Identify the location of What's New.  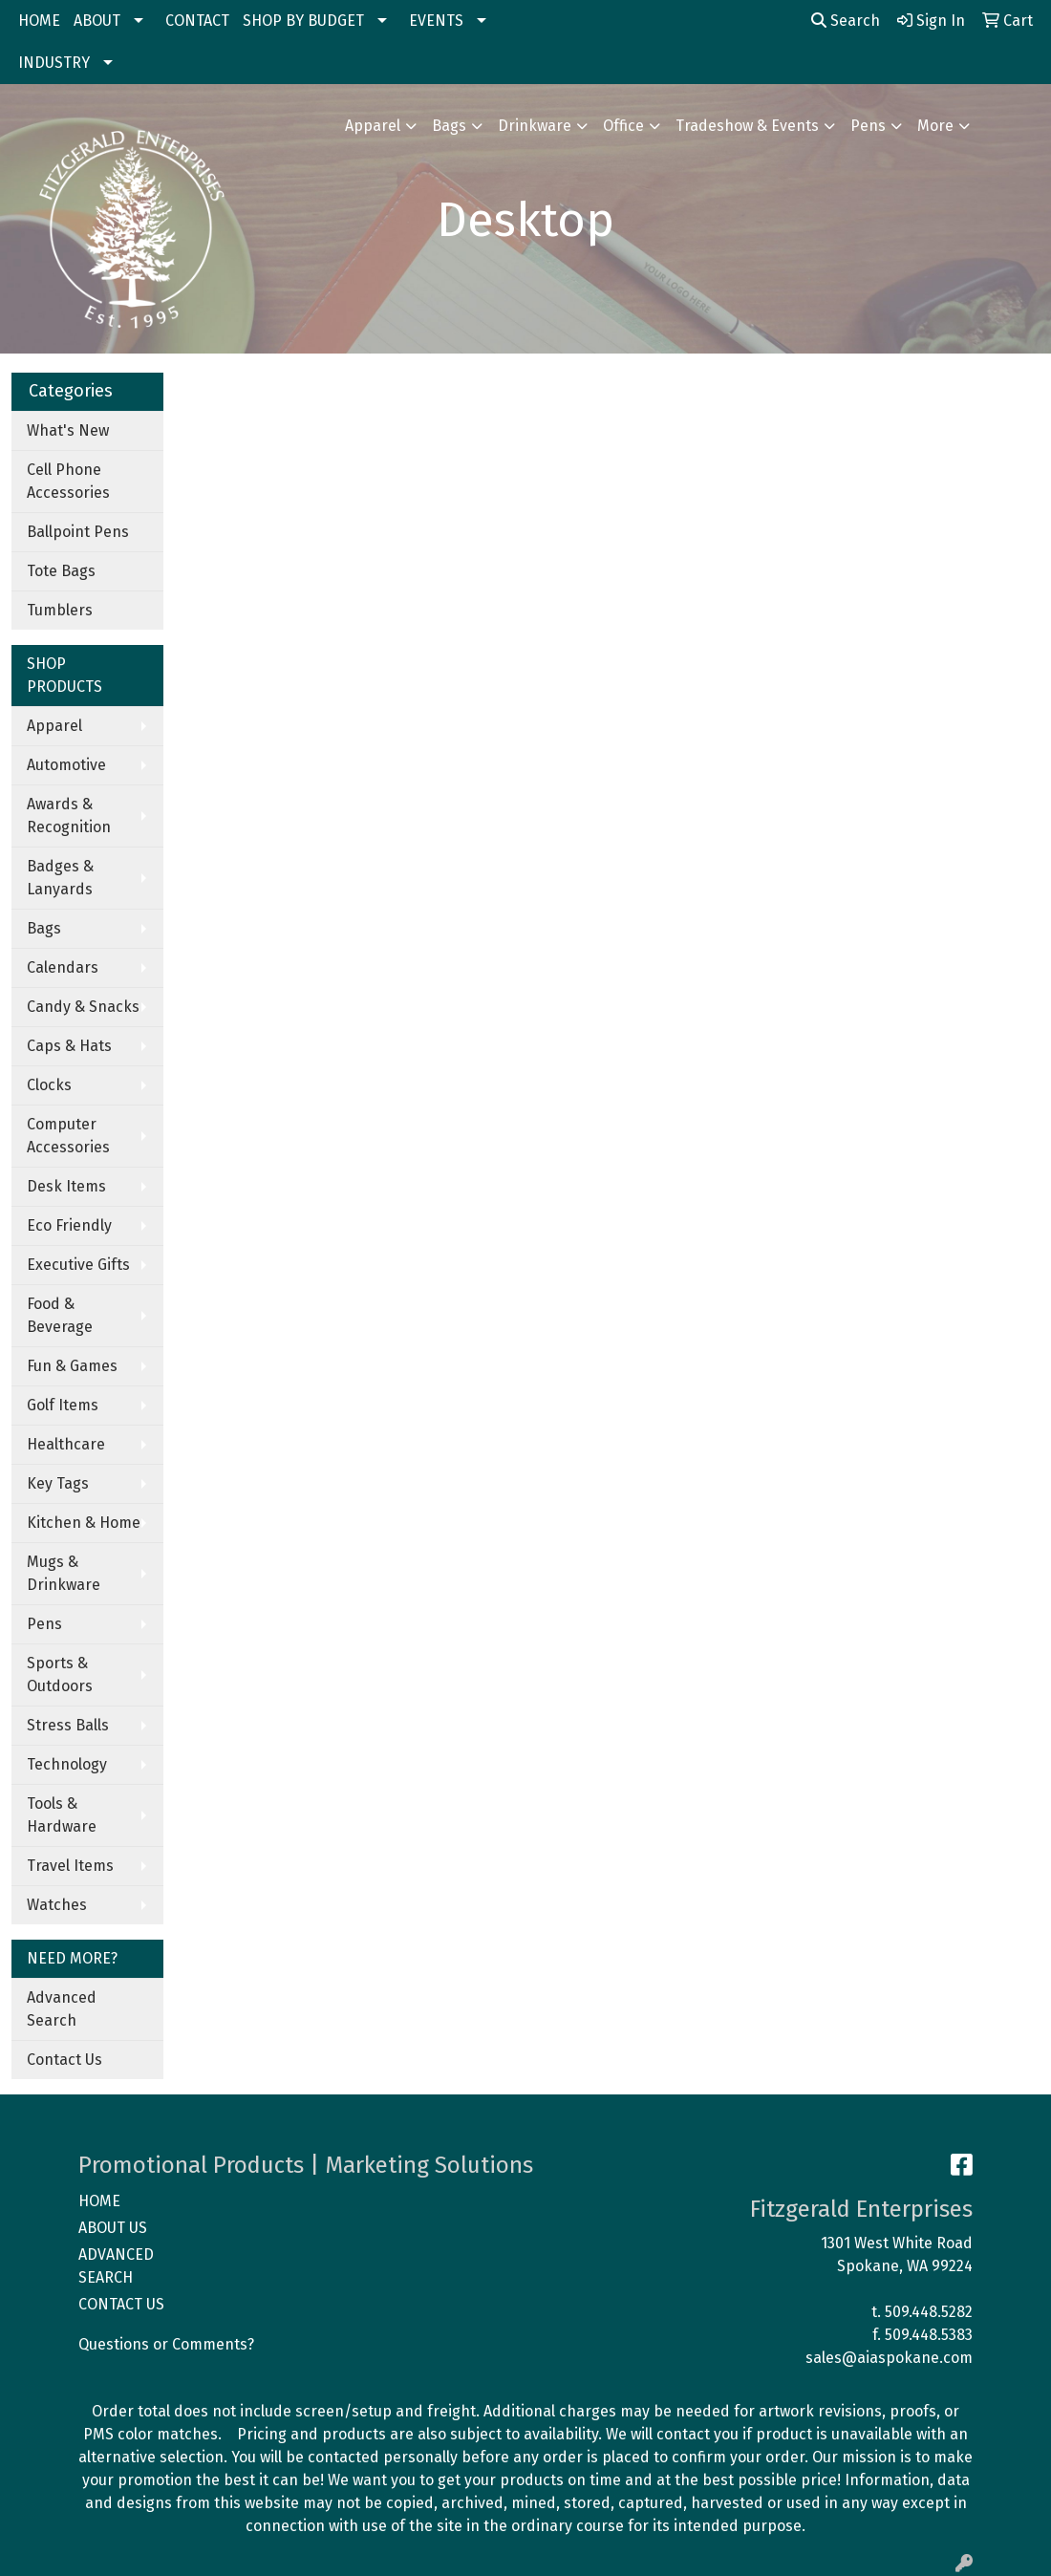
(68, 430).